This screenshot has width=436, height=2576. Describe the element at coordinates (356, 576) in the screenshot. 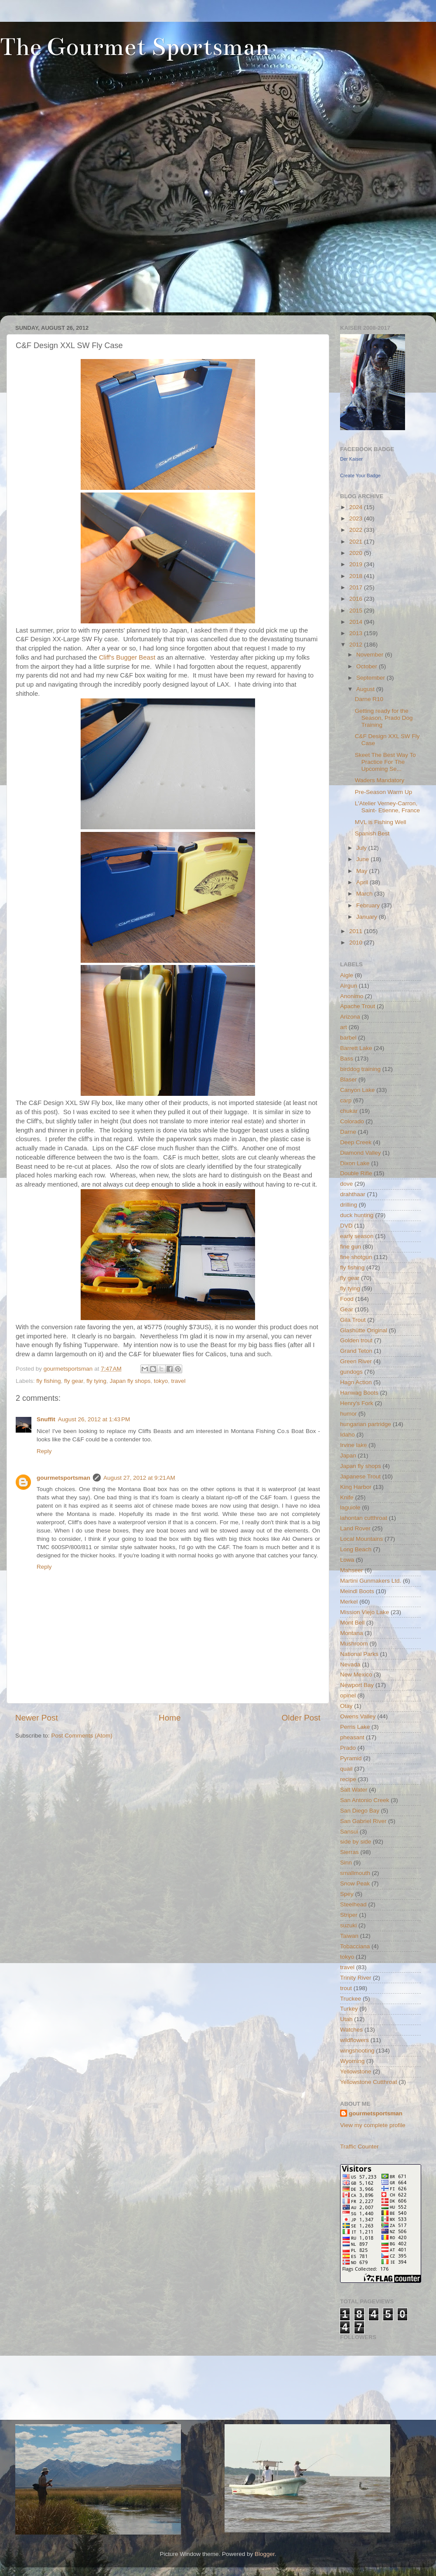

I see `2018` at that location.